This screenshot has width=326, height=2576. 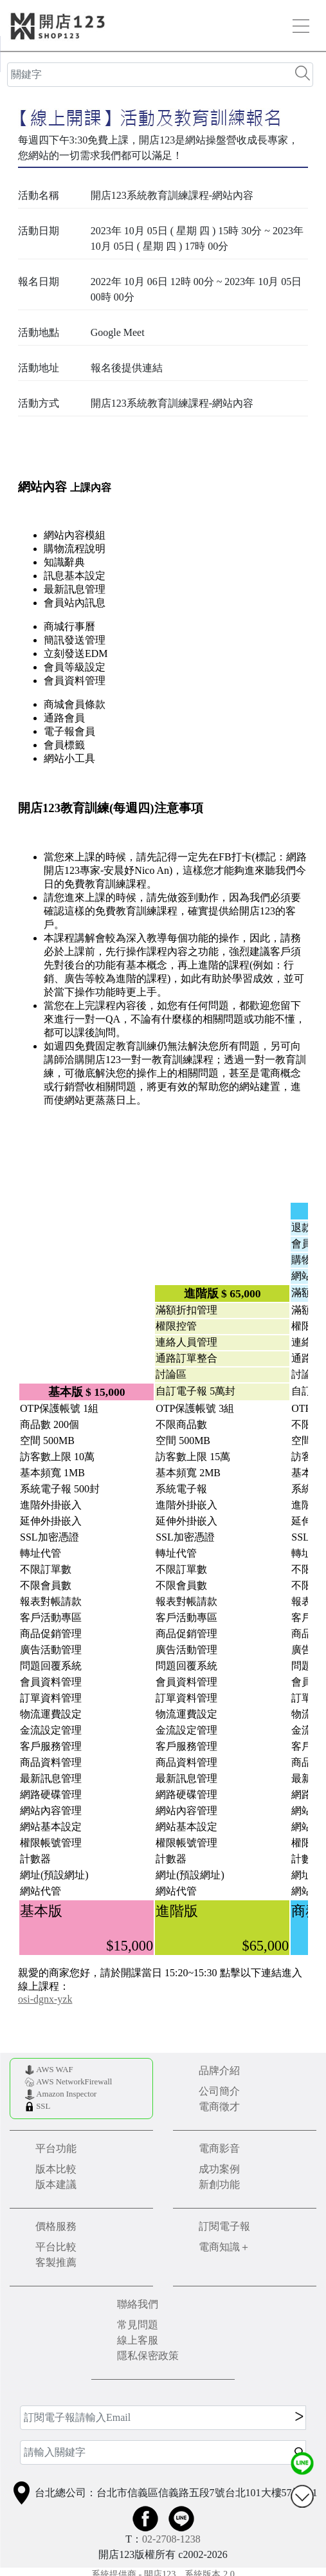 What do you see at coordinates (224, 2246) in the screenshot?
I see `電商知識＋` at bounding box center [224, 2246].